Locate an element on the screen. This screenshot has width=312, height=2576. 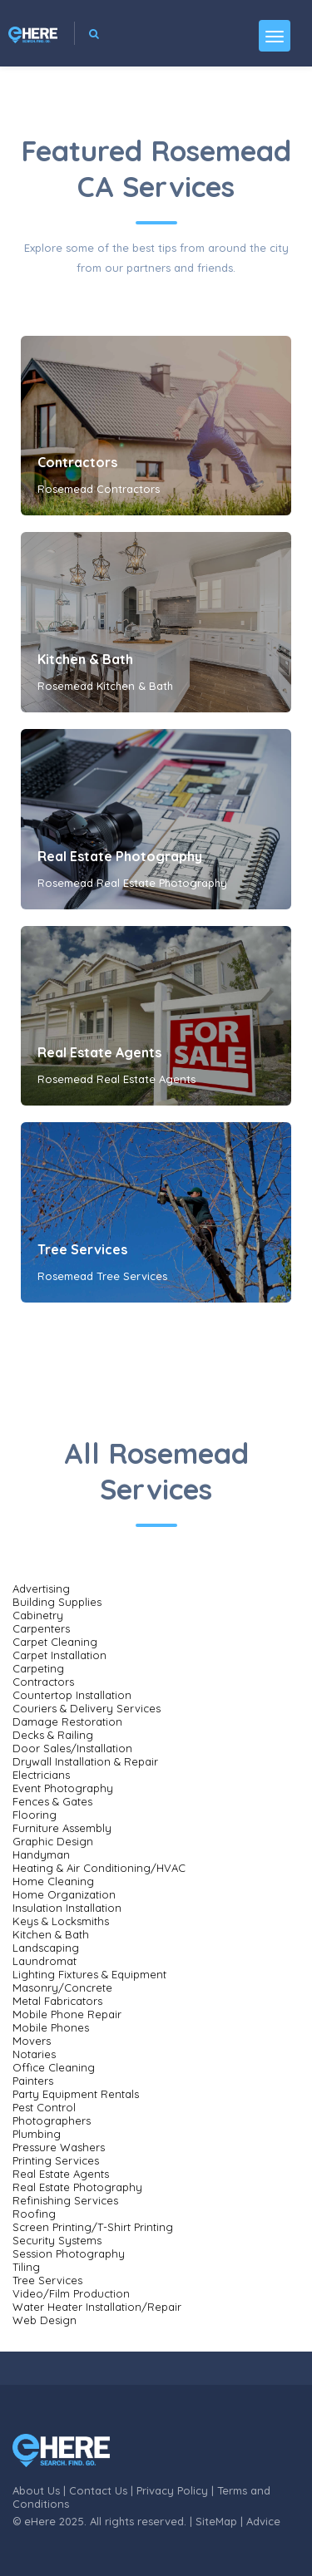
Movers is located at coordinates (31, 2040).